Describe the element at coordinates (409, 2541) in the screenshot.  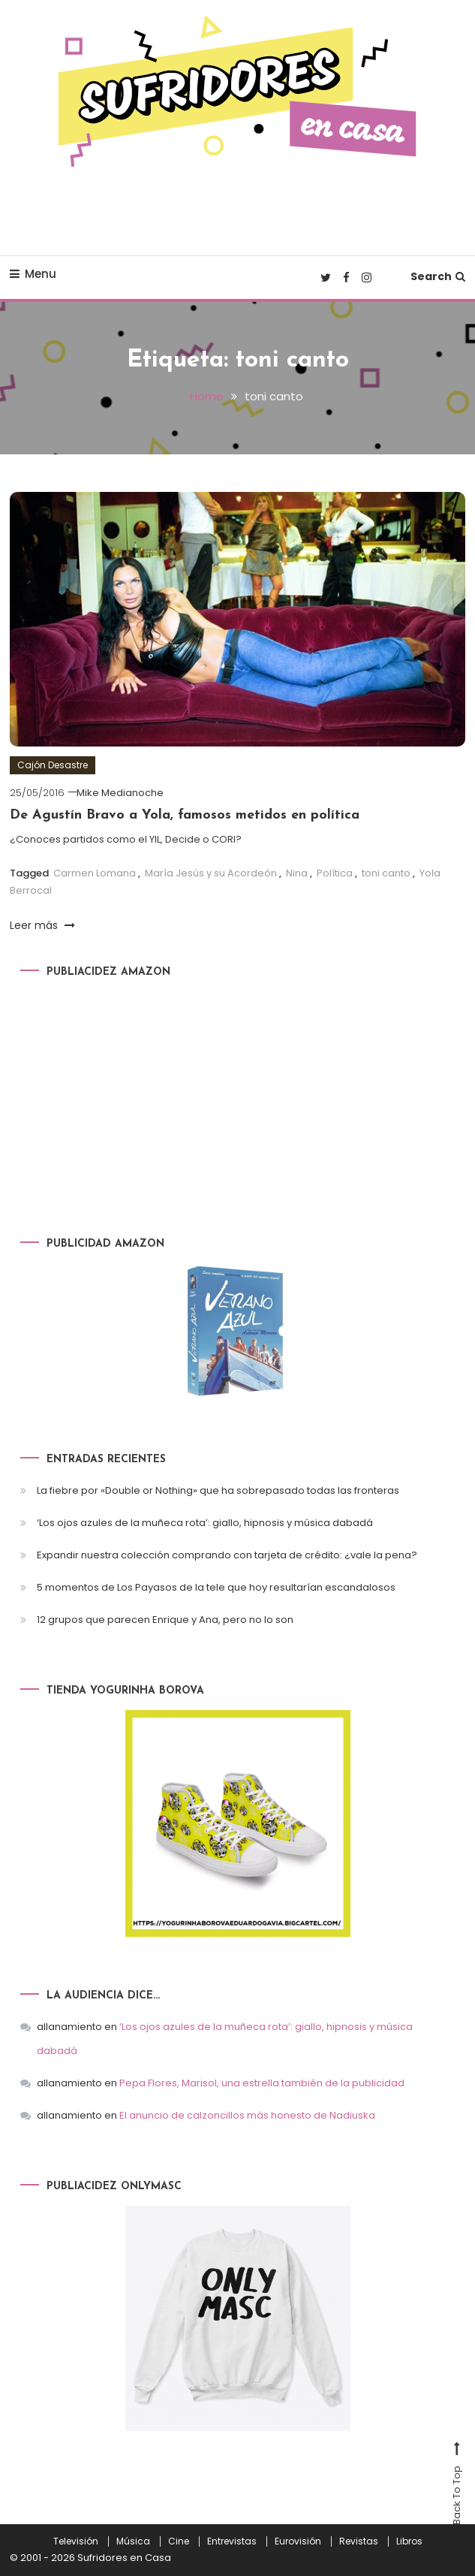
I see `Libros` at that location.